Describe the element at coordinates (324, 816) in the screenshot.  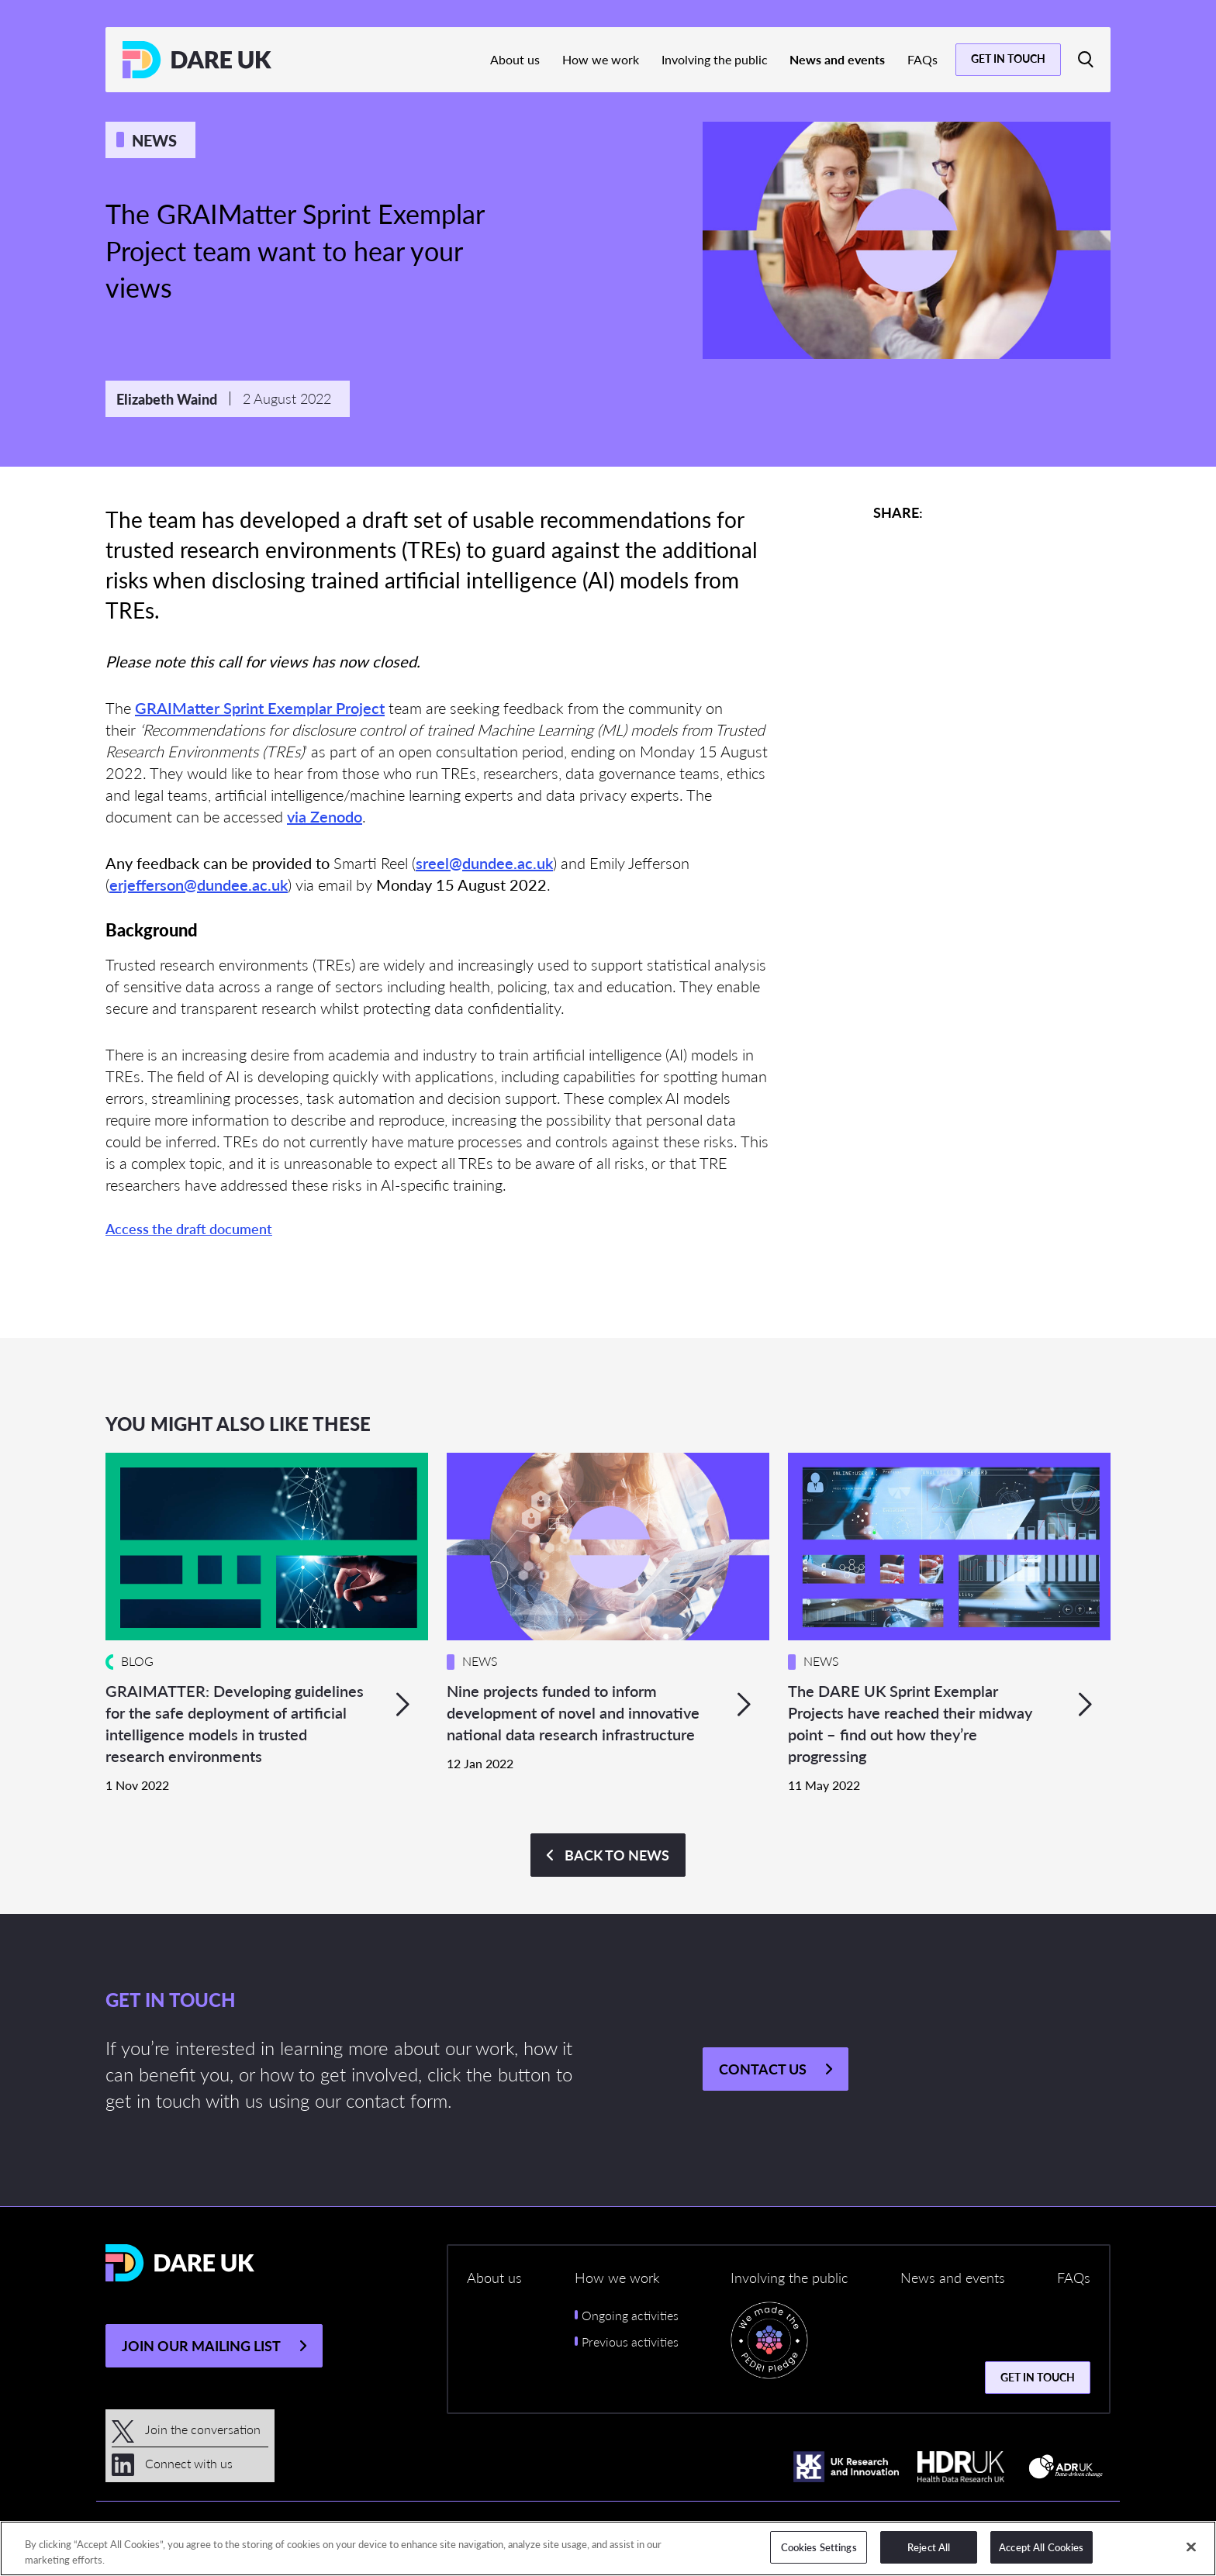
I see `via Zenodo` at that location.